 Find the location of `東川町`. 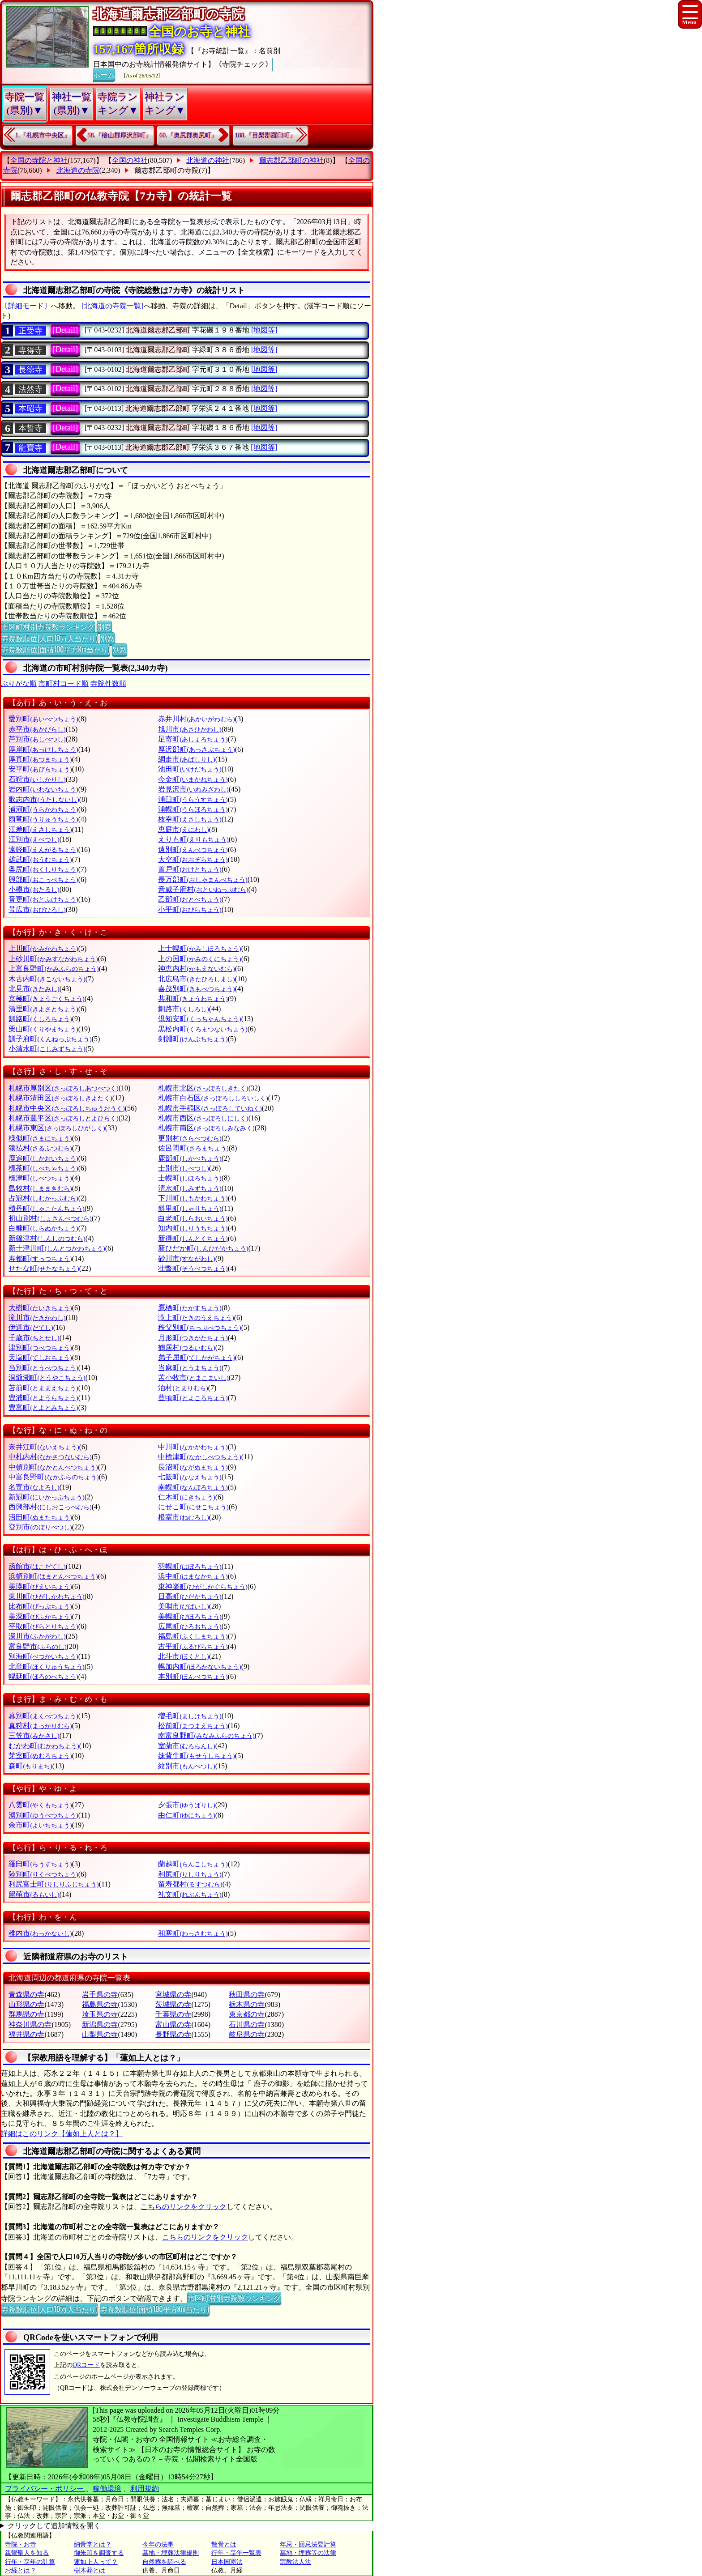

東川町 is located at coordinates (46, 1596).